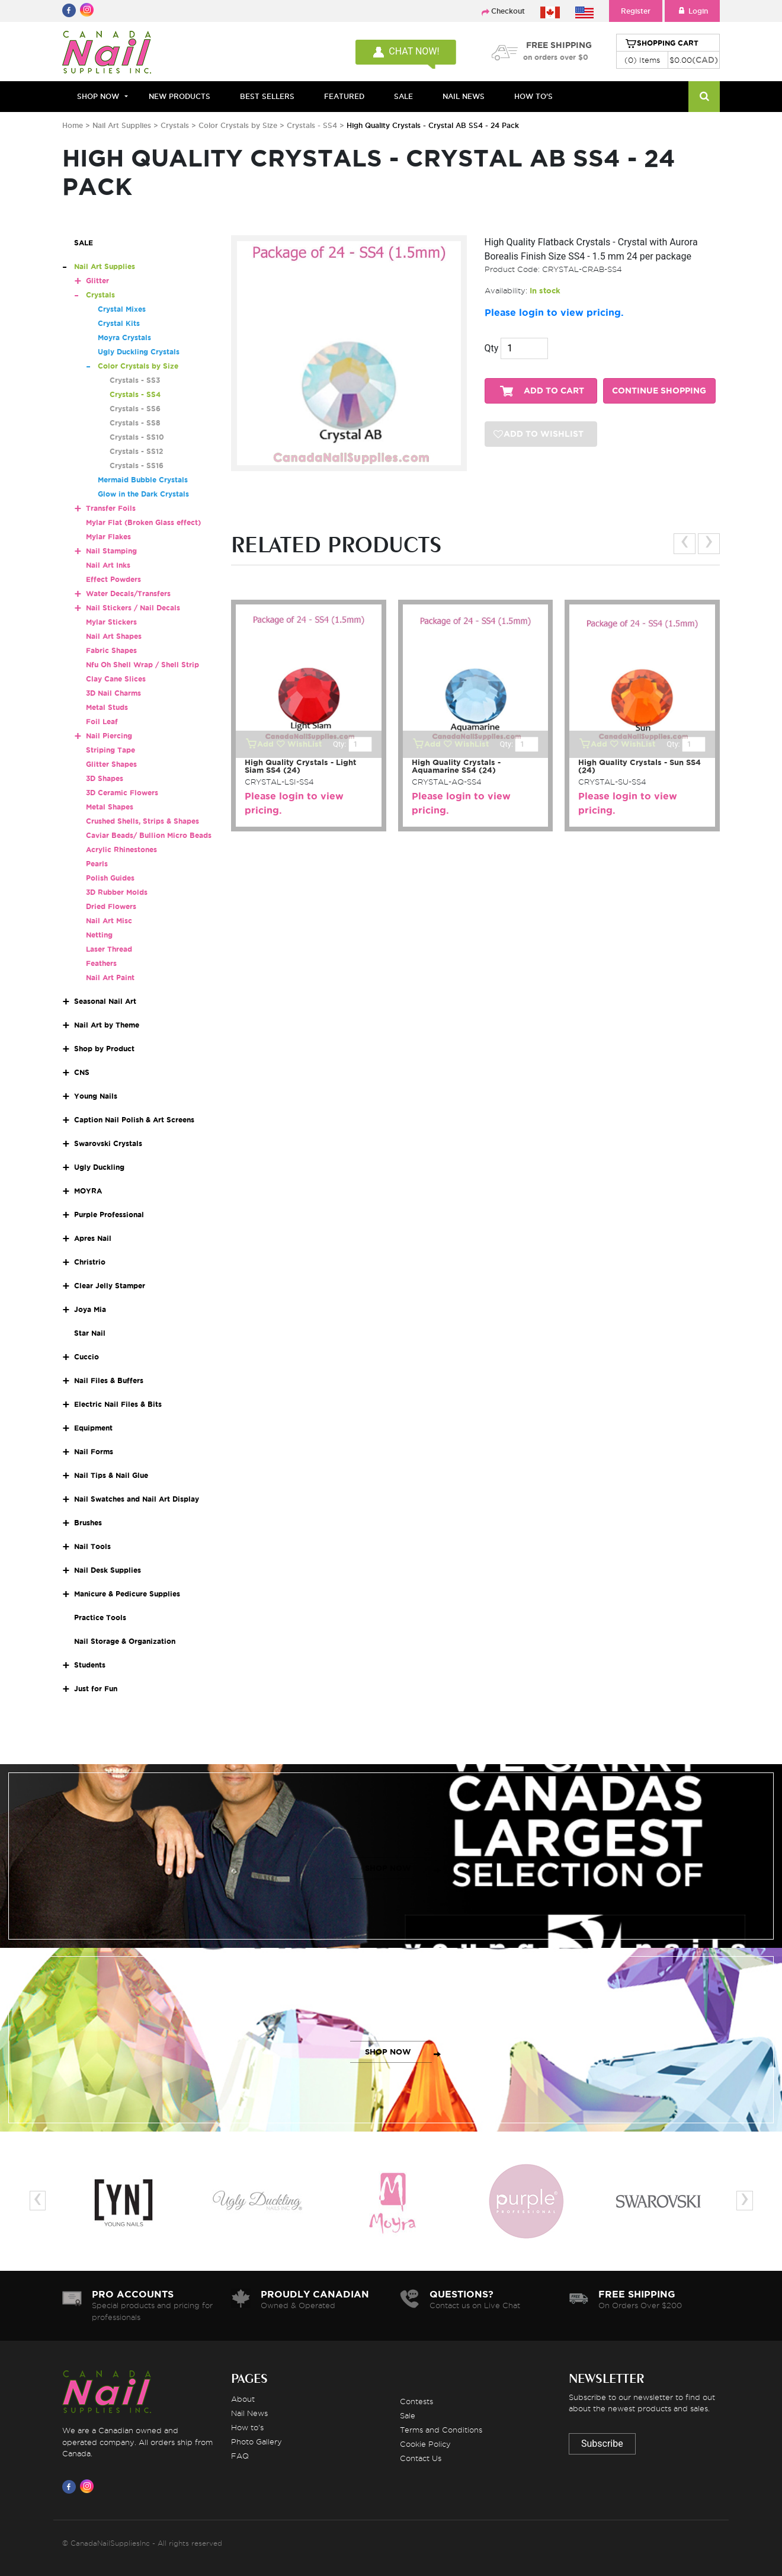 The width and height of the screenshot is (782, 2576). Describe the element at coordinates (142, 664) in the screenshot. I see `Nfu Oh Shell Wrap / Shell Strip` at that location.